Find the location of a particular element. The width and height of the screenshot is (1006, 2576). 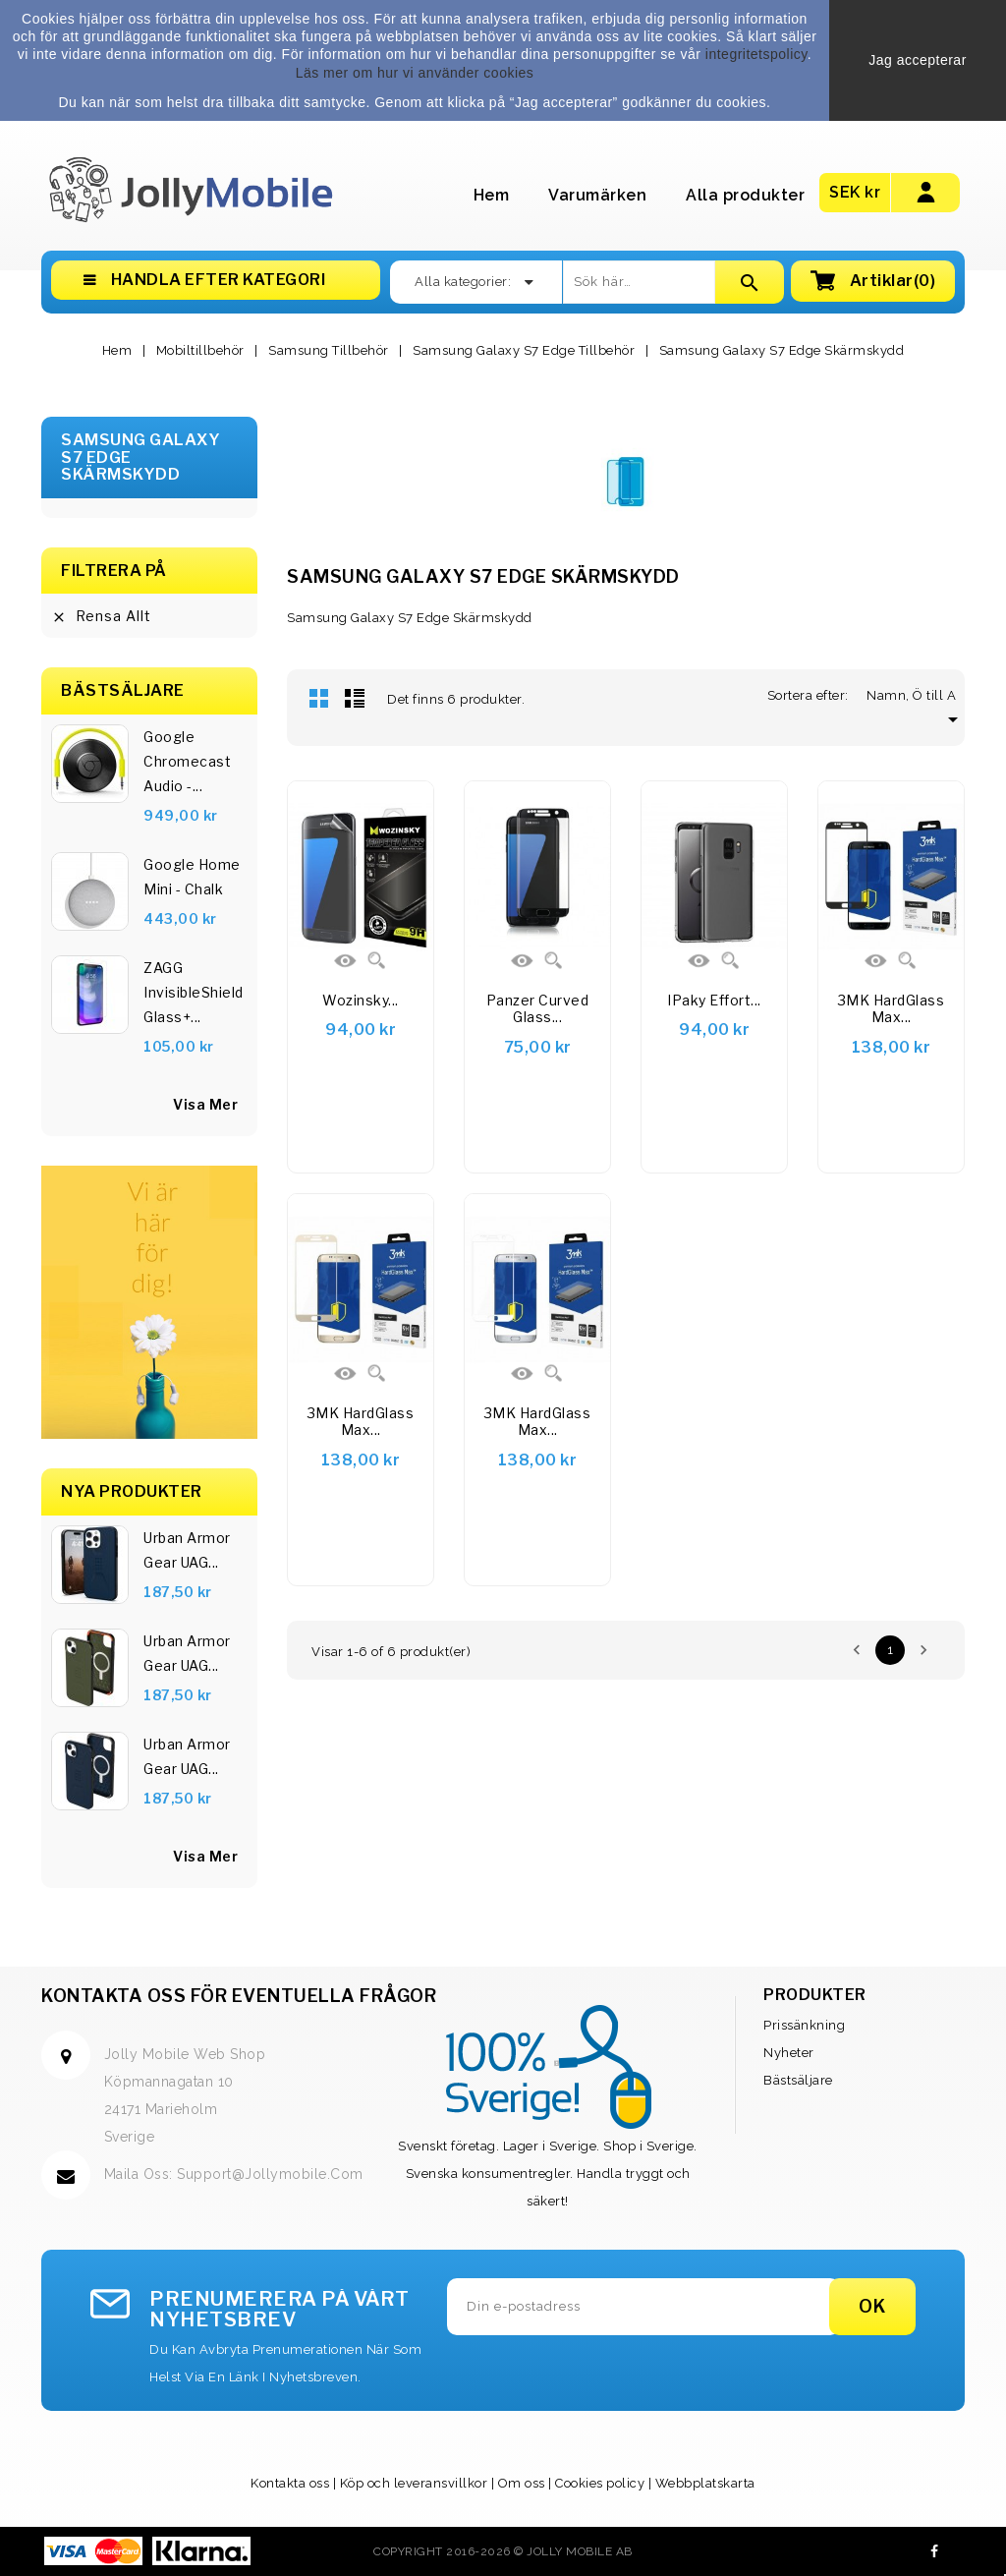

3MK HardGlass Max... is located at coordinates (891, 1009).